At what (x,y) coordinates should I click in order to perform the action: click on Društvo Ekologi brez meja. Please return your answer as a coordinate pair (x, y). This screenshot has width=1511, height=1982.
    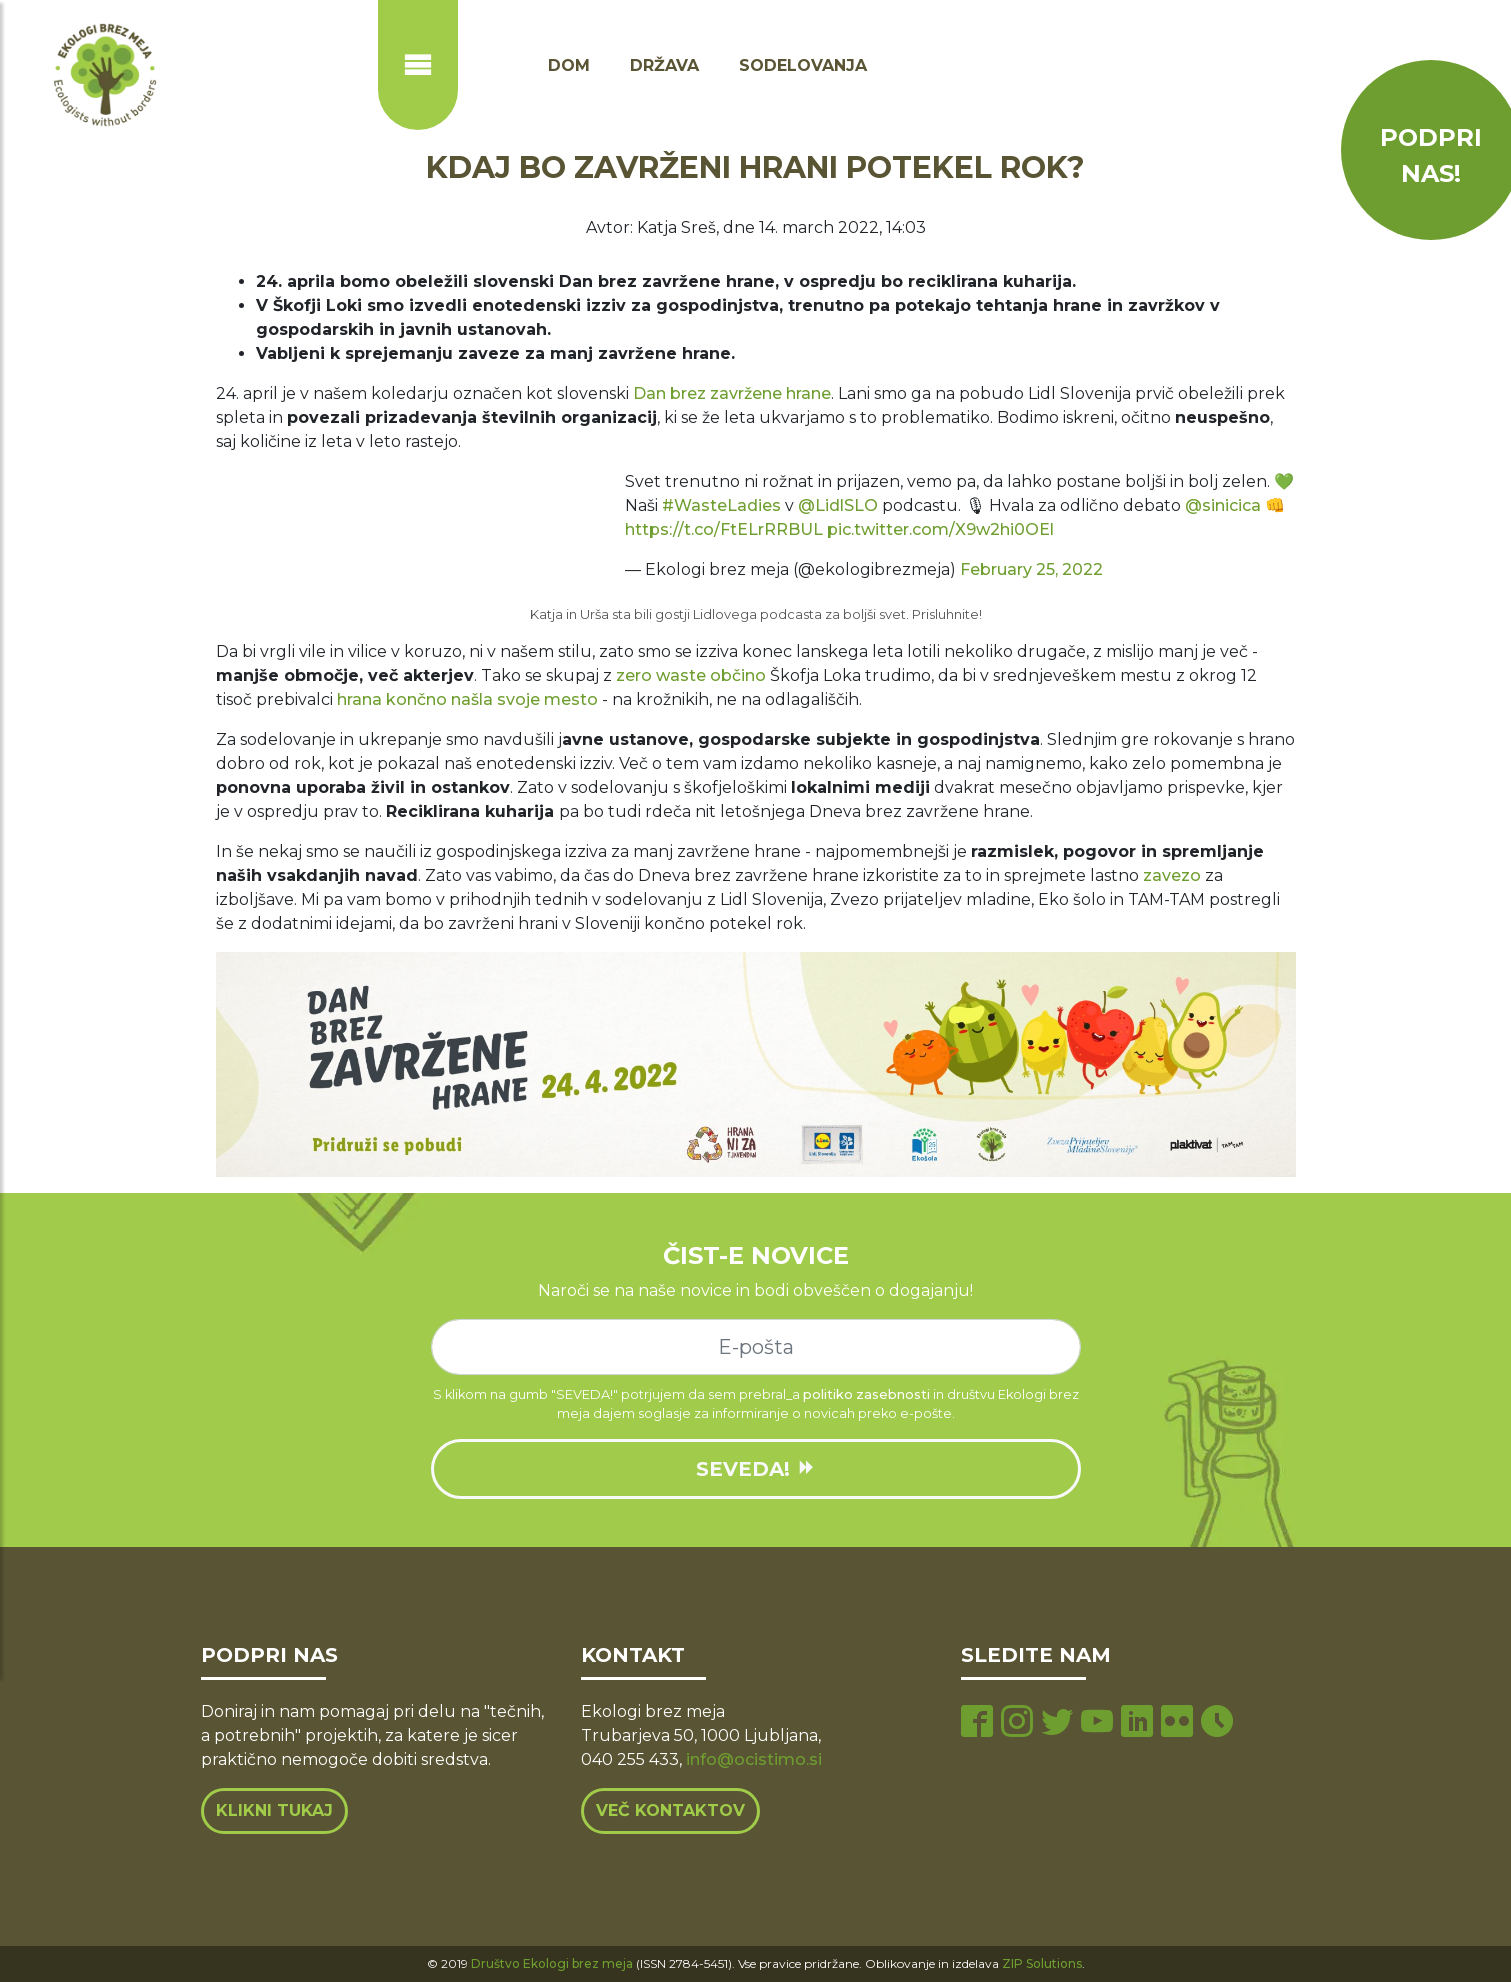
    Looking at the image, I should click on (552, 1963).